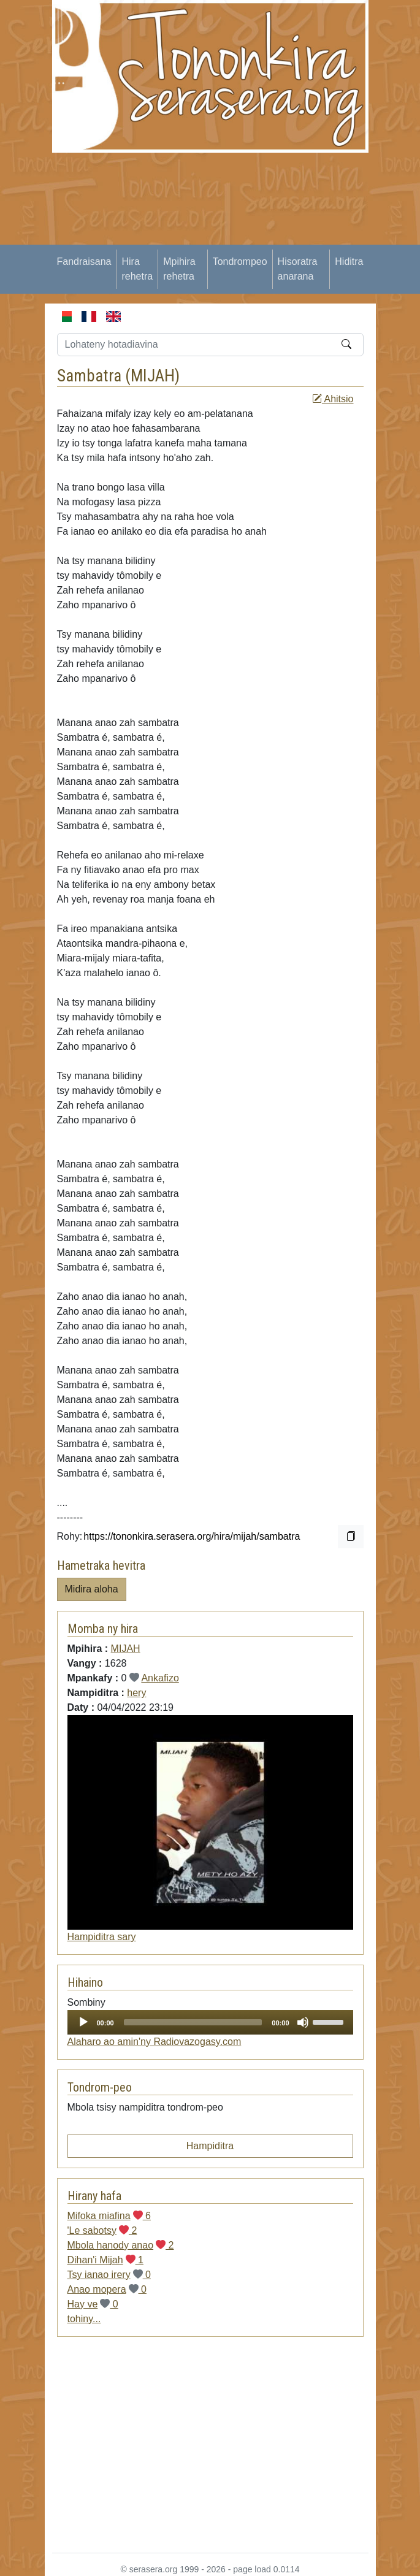  What do you see at coordinates (84, 2319) in the screenshot?
I see `tohiny...` at bounding box center [84, 2319].